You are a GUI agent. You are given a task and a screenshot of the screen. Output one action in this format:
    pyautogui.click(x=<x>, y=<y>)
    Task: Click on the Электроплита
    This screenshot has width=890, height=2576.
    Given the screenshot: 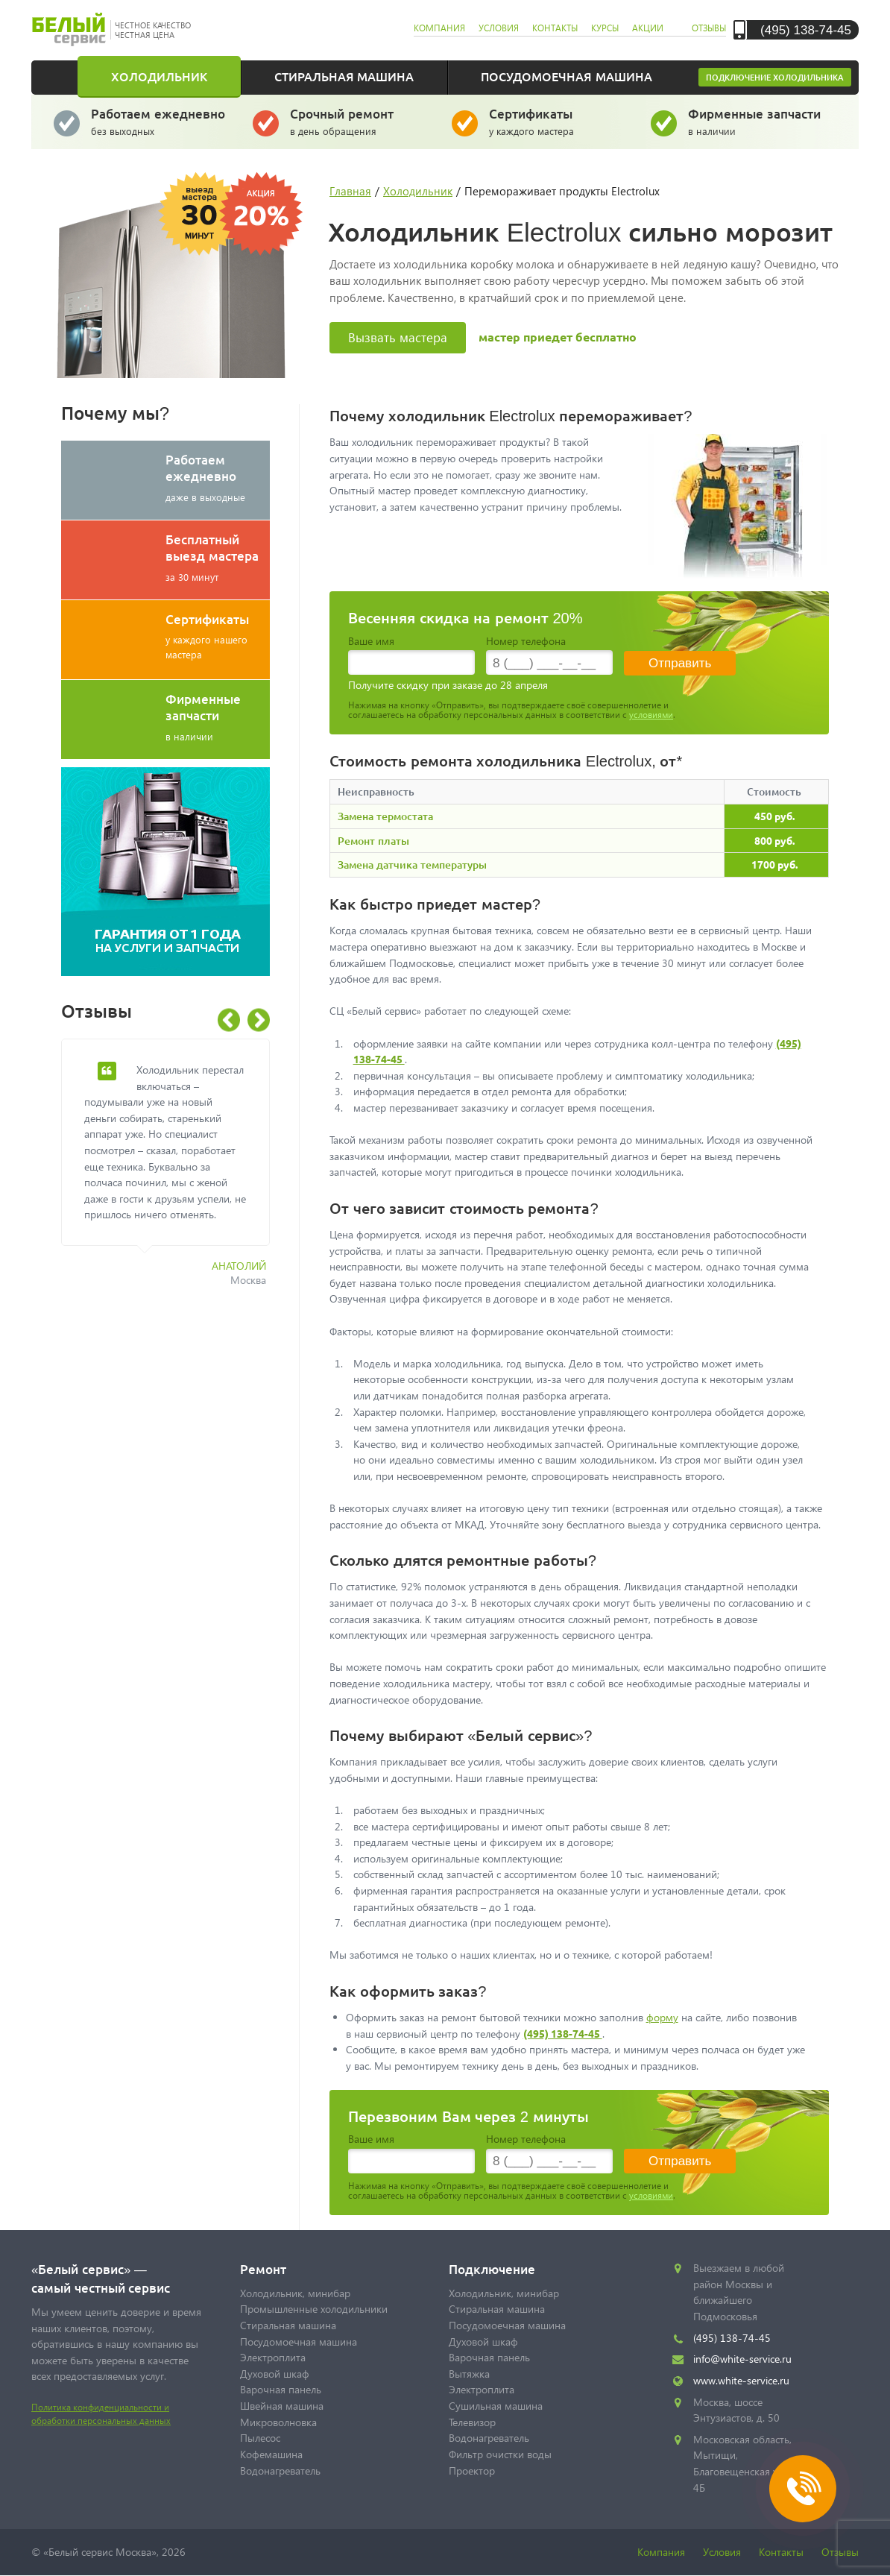 What is the action you would take?
    pyautogui.click(x=273, y=2357)
    